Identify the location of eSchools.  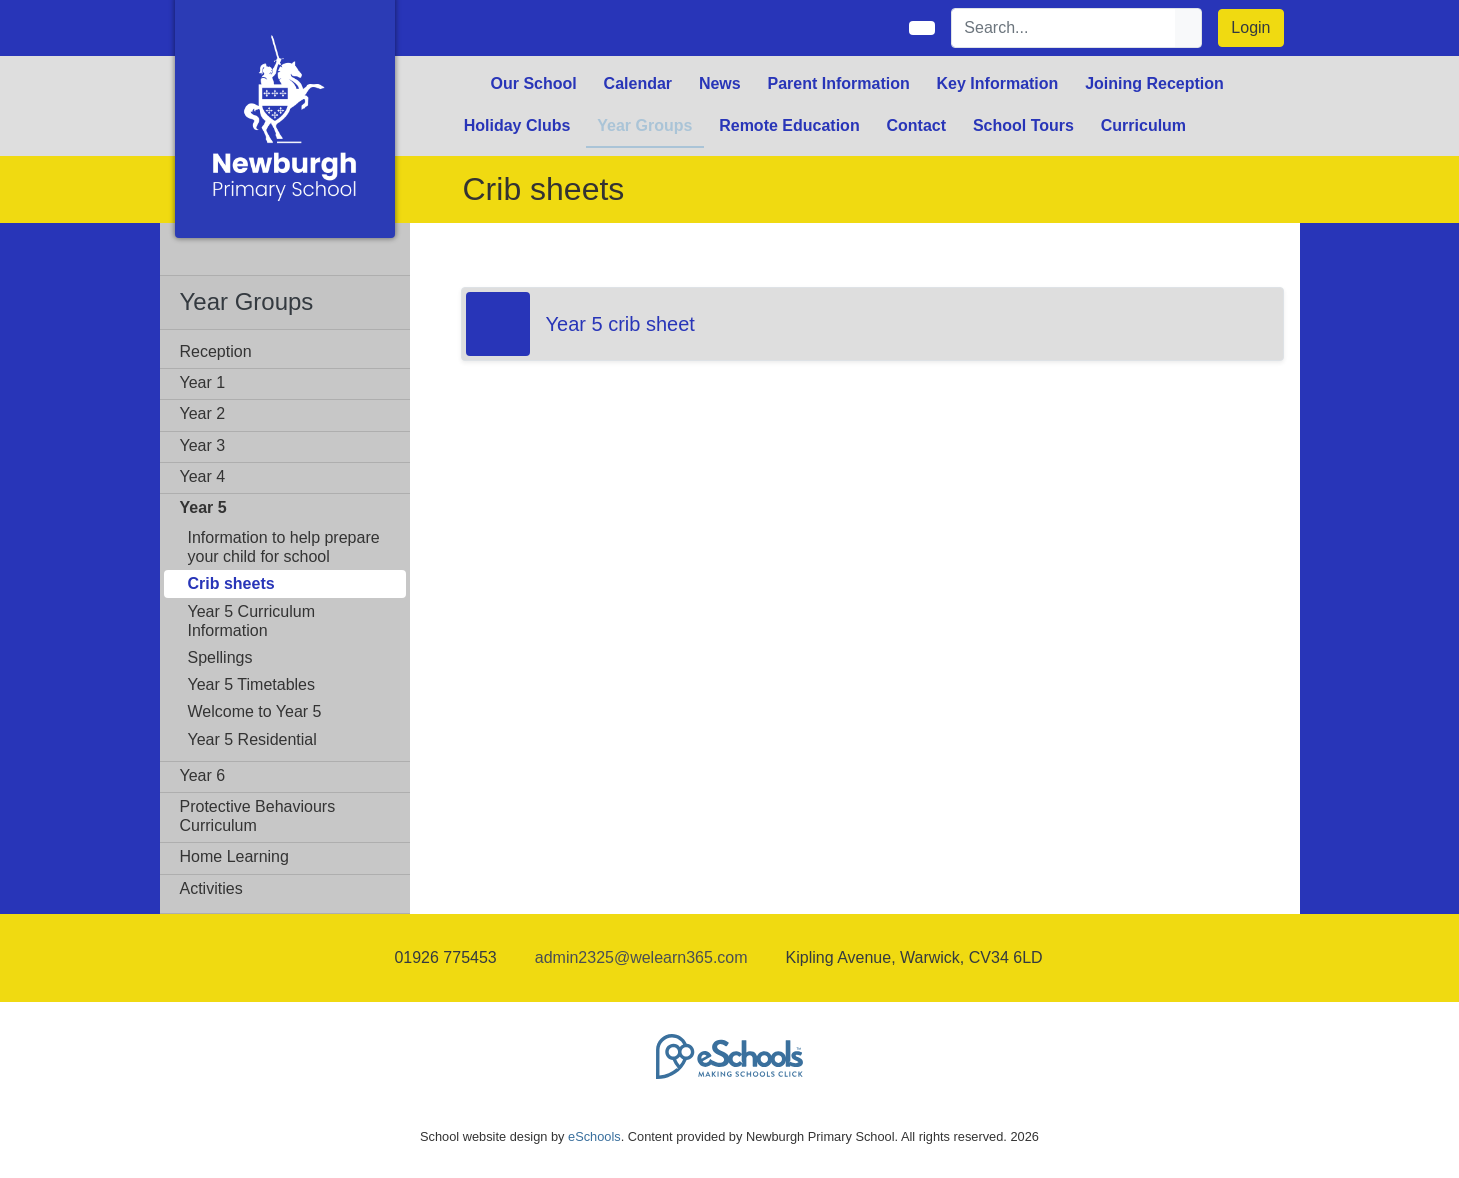
(594, 1136).